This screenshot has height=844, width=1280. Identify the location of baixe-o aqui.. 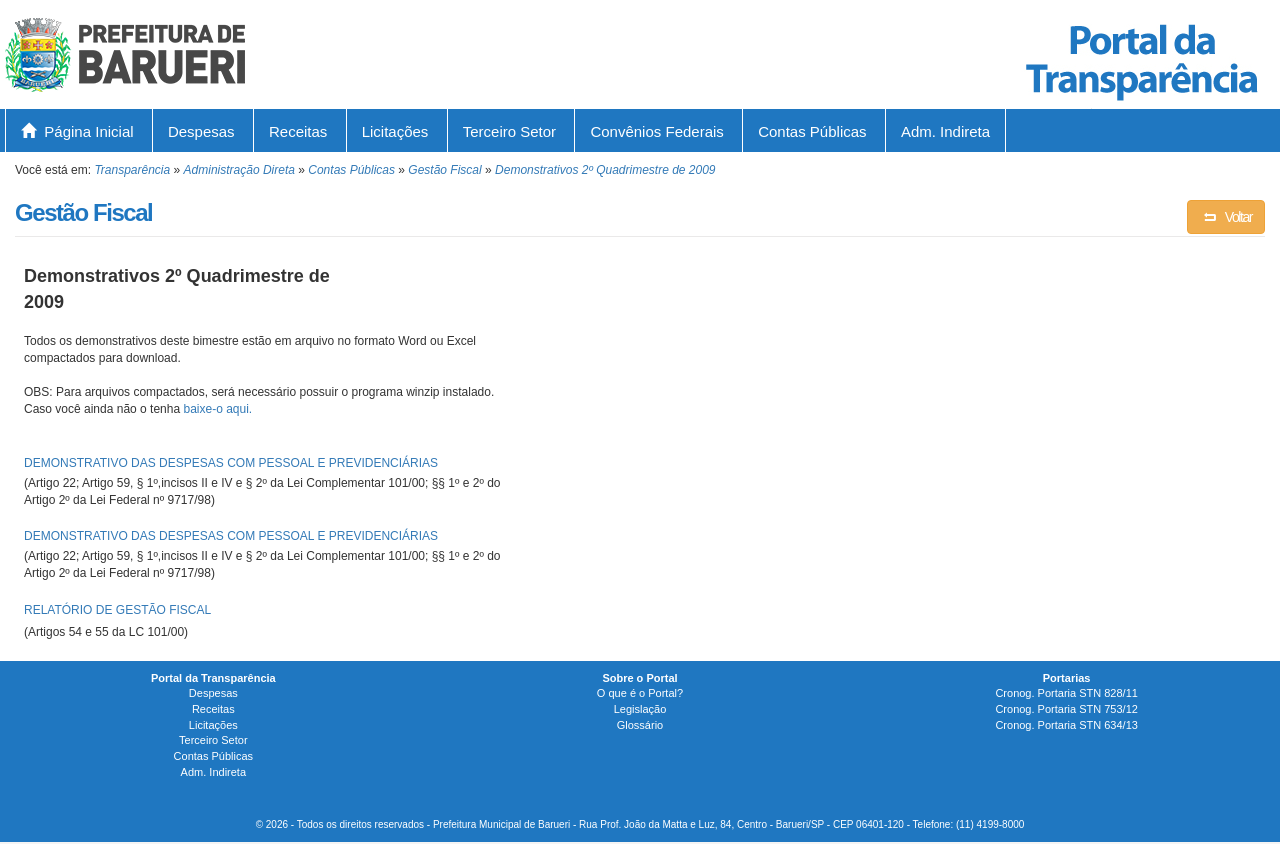
(217, 409).